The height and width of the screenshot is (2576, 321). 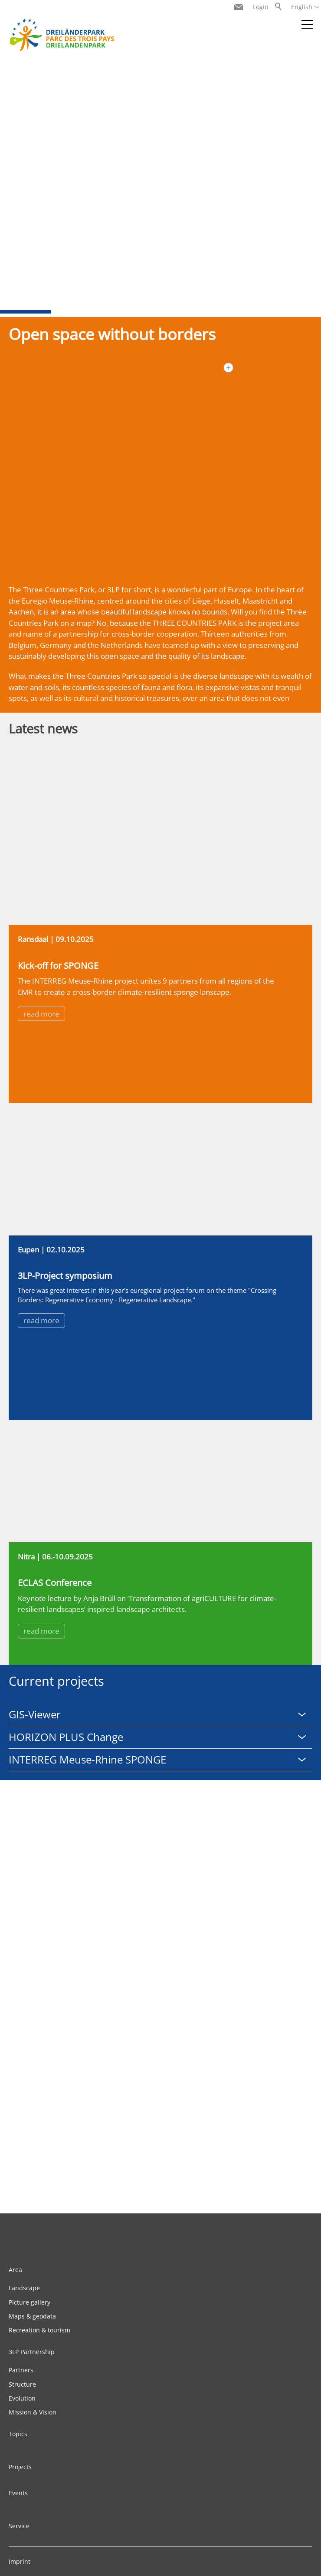 What do you see at coordinates (15, 2270) in the screenshot?
I see `Area` at bounding box center [15, 2270].